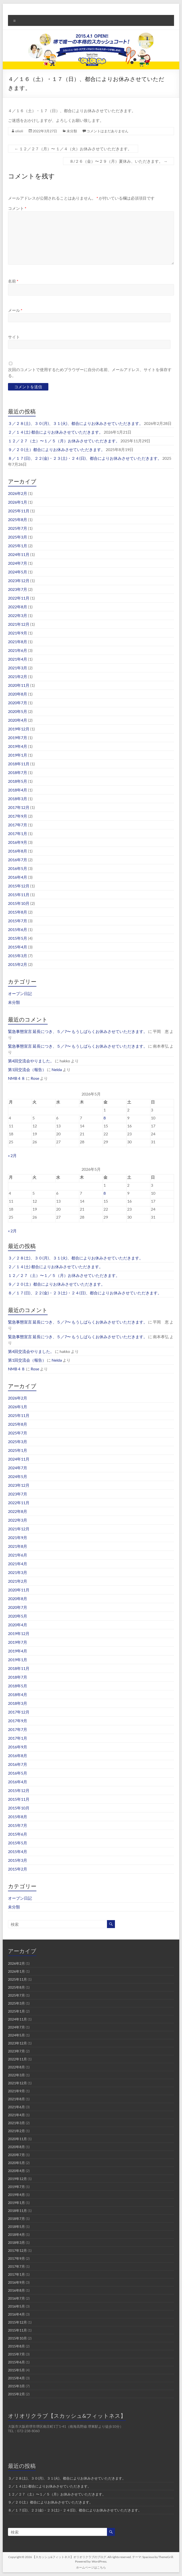 The width and height of the screenshot is (182, 2576). I want to click on 2025年7月, so click(17, 528).